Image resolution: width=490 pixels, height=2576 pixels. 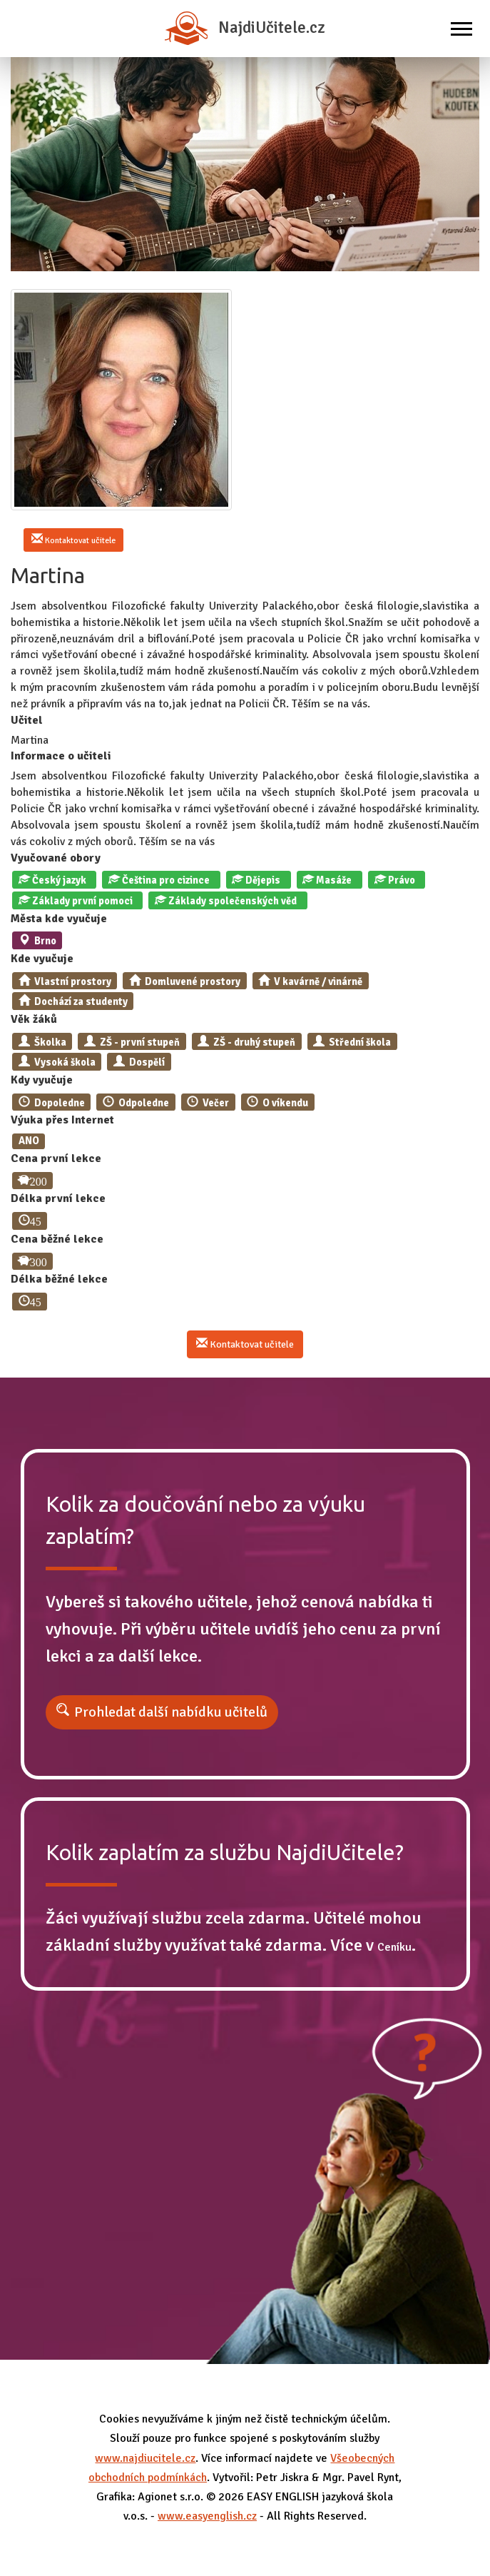 What do you see at coordinates (56, 1158) in the screenshot?
I see `Cena první lekce` at bounding box center [56, 1158].